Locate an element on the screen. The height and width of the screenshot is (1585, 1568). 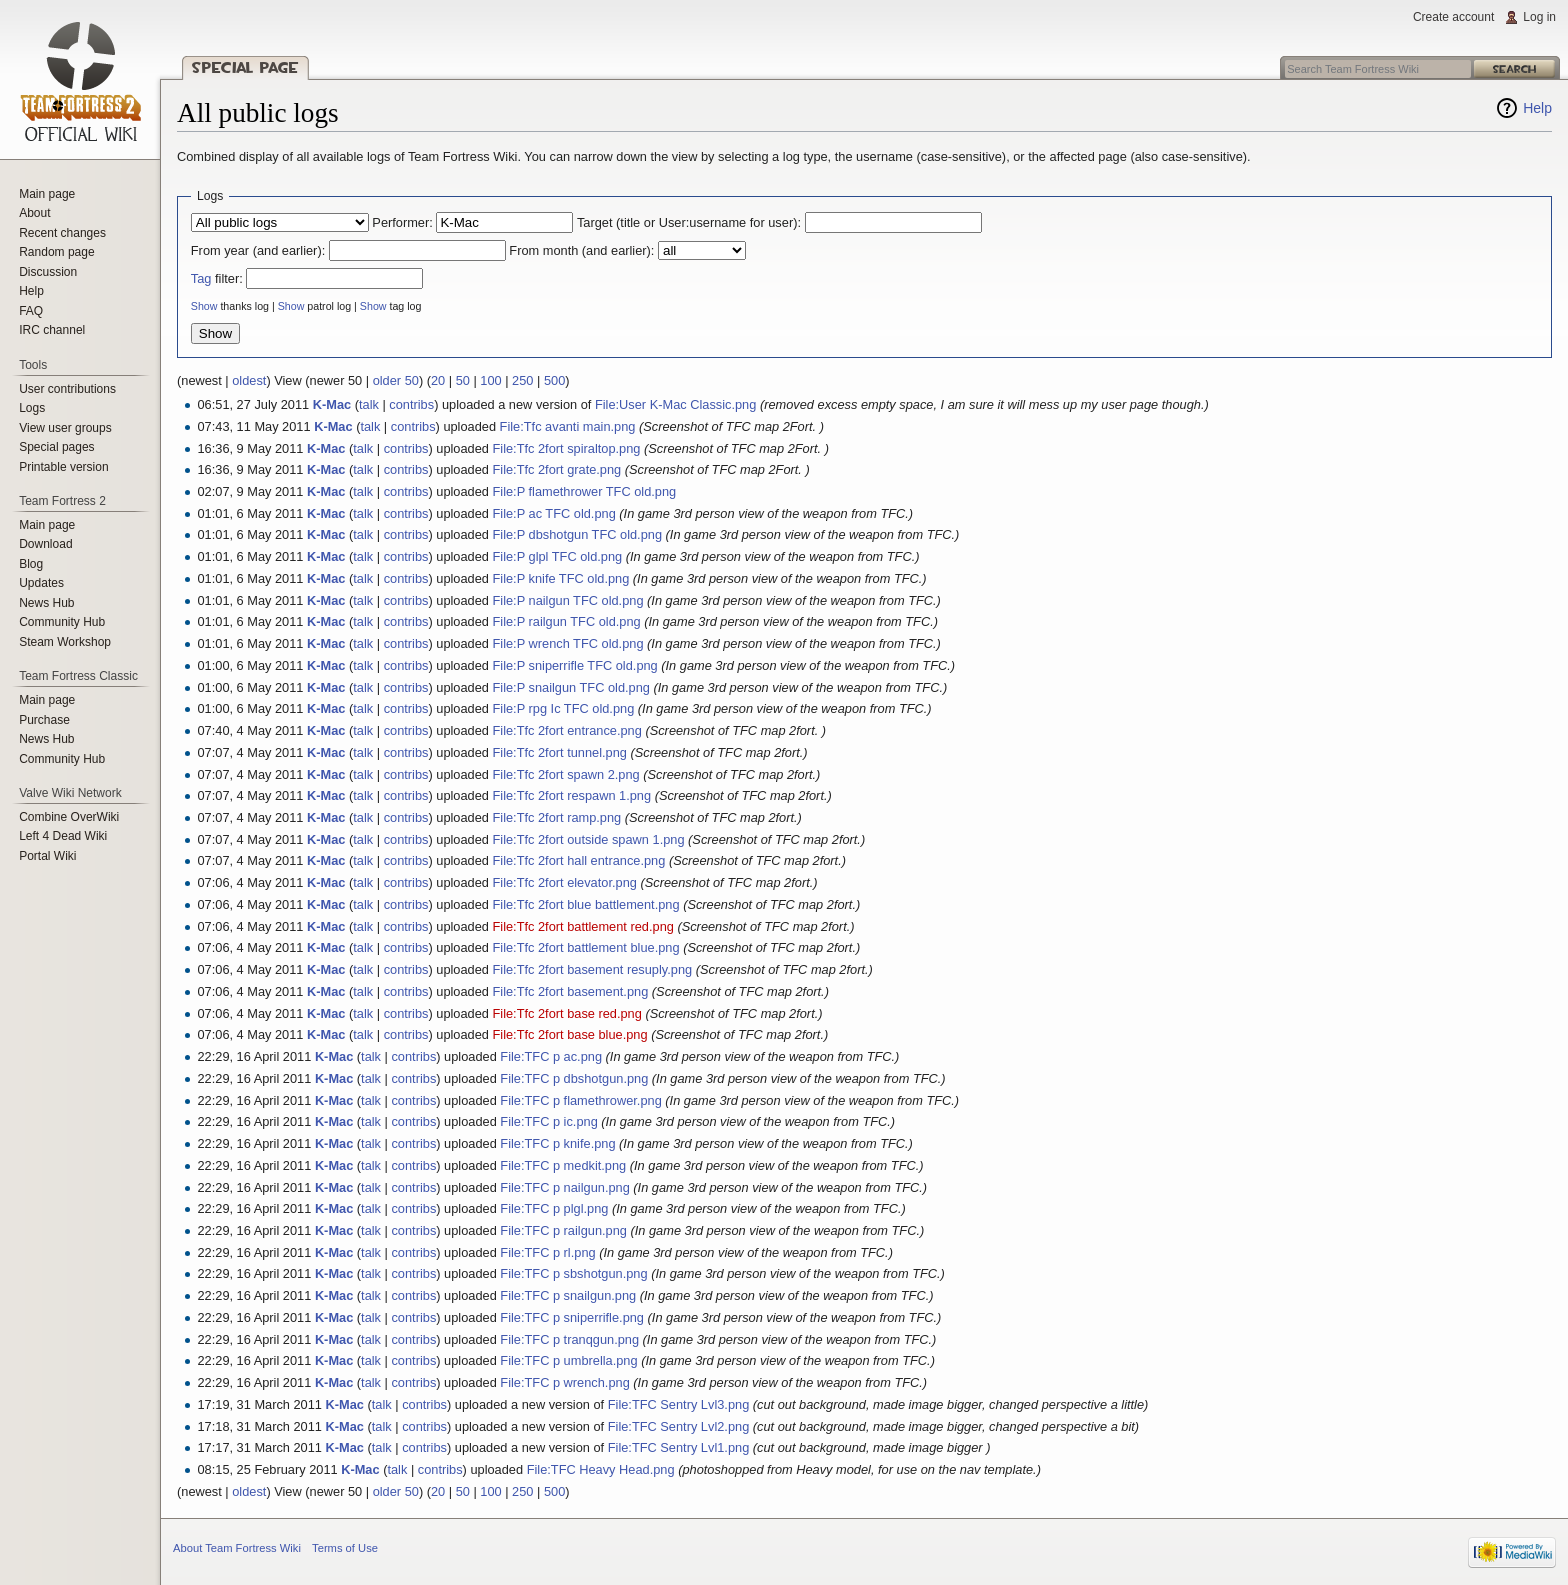
File:Tfc 2fort blue battlement.png is located at coordinates (585, 904).